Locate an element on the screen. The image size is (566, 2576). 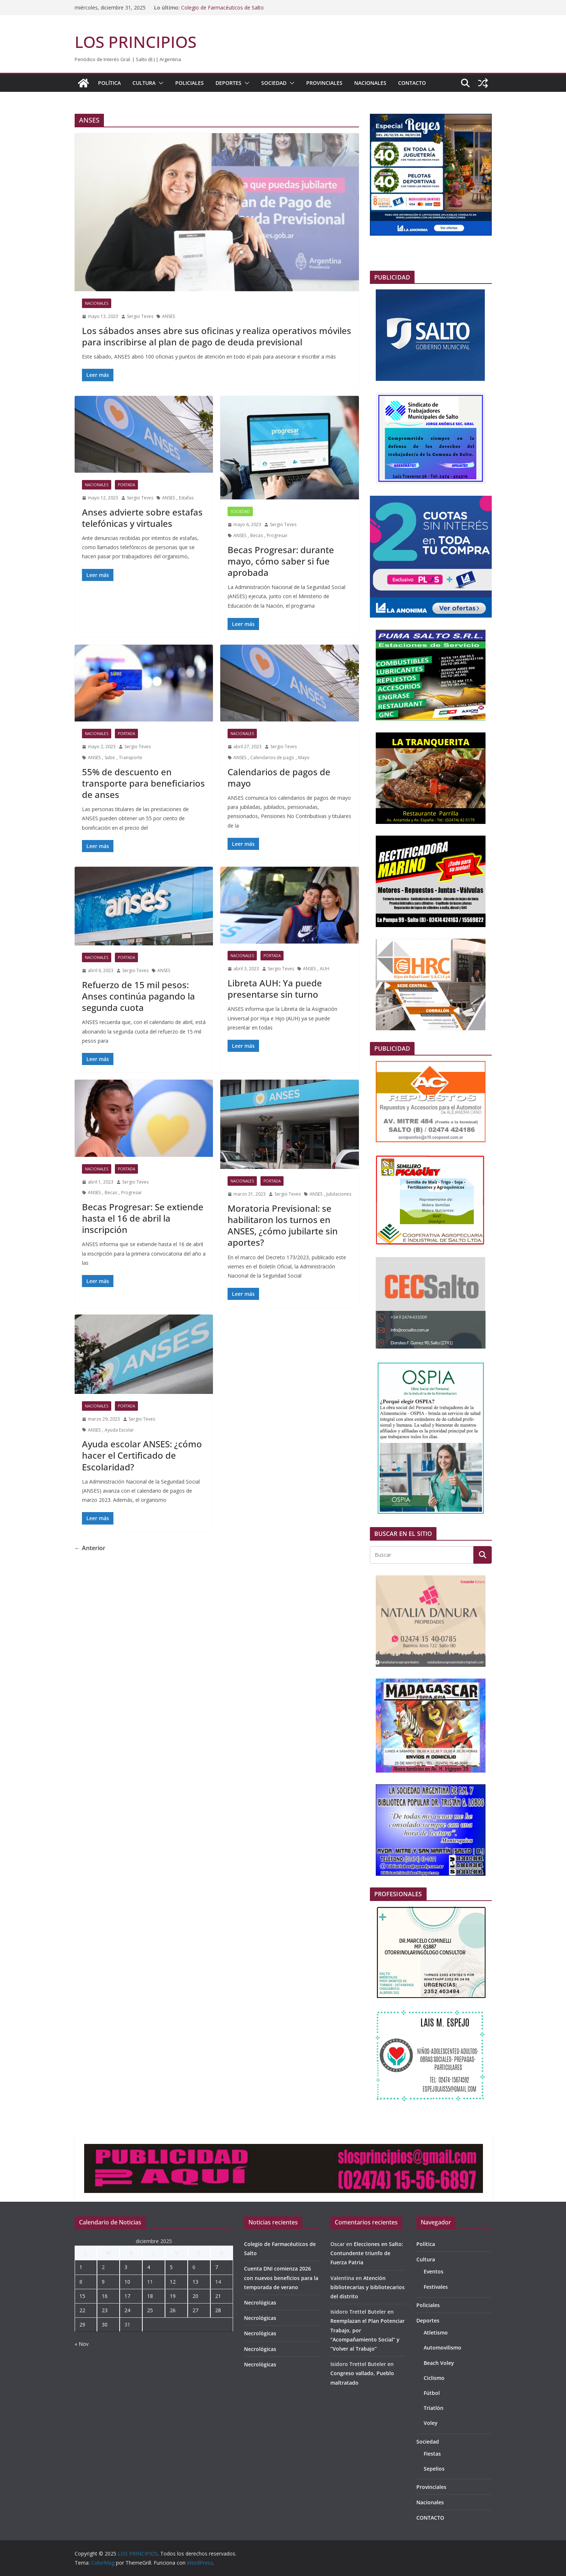
Sube is located at coordinates (110, 757).